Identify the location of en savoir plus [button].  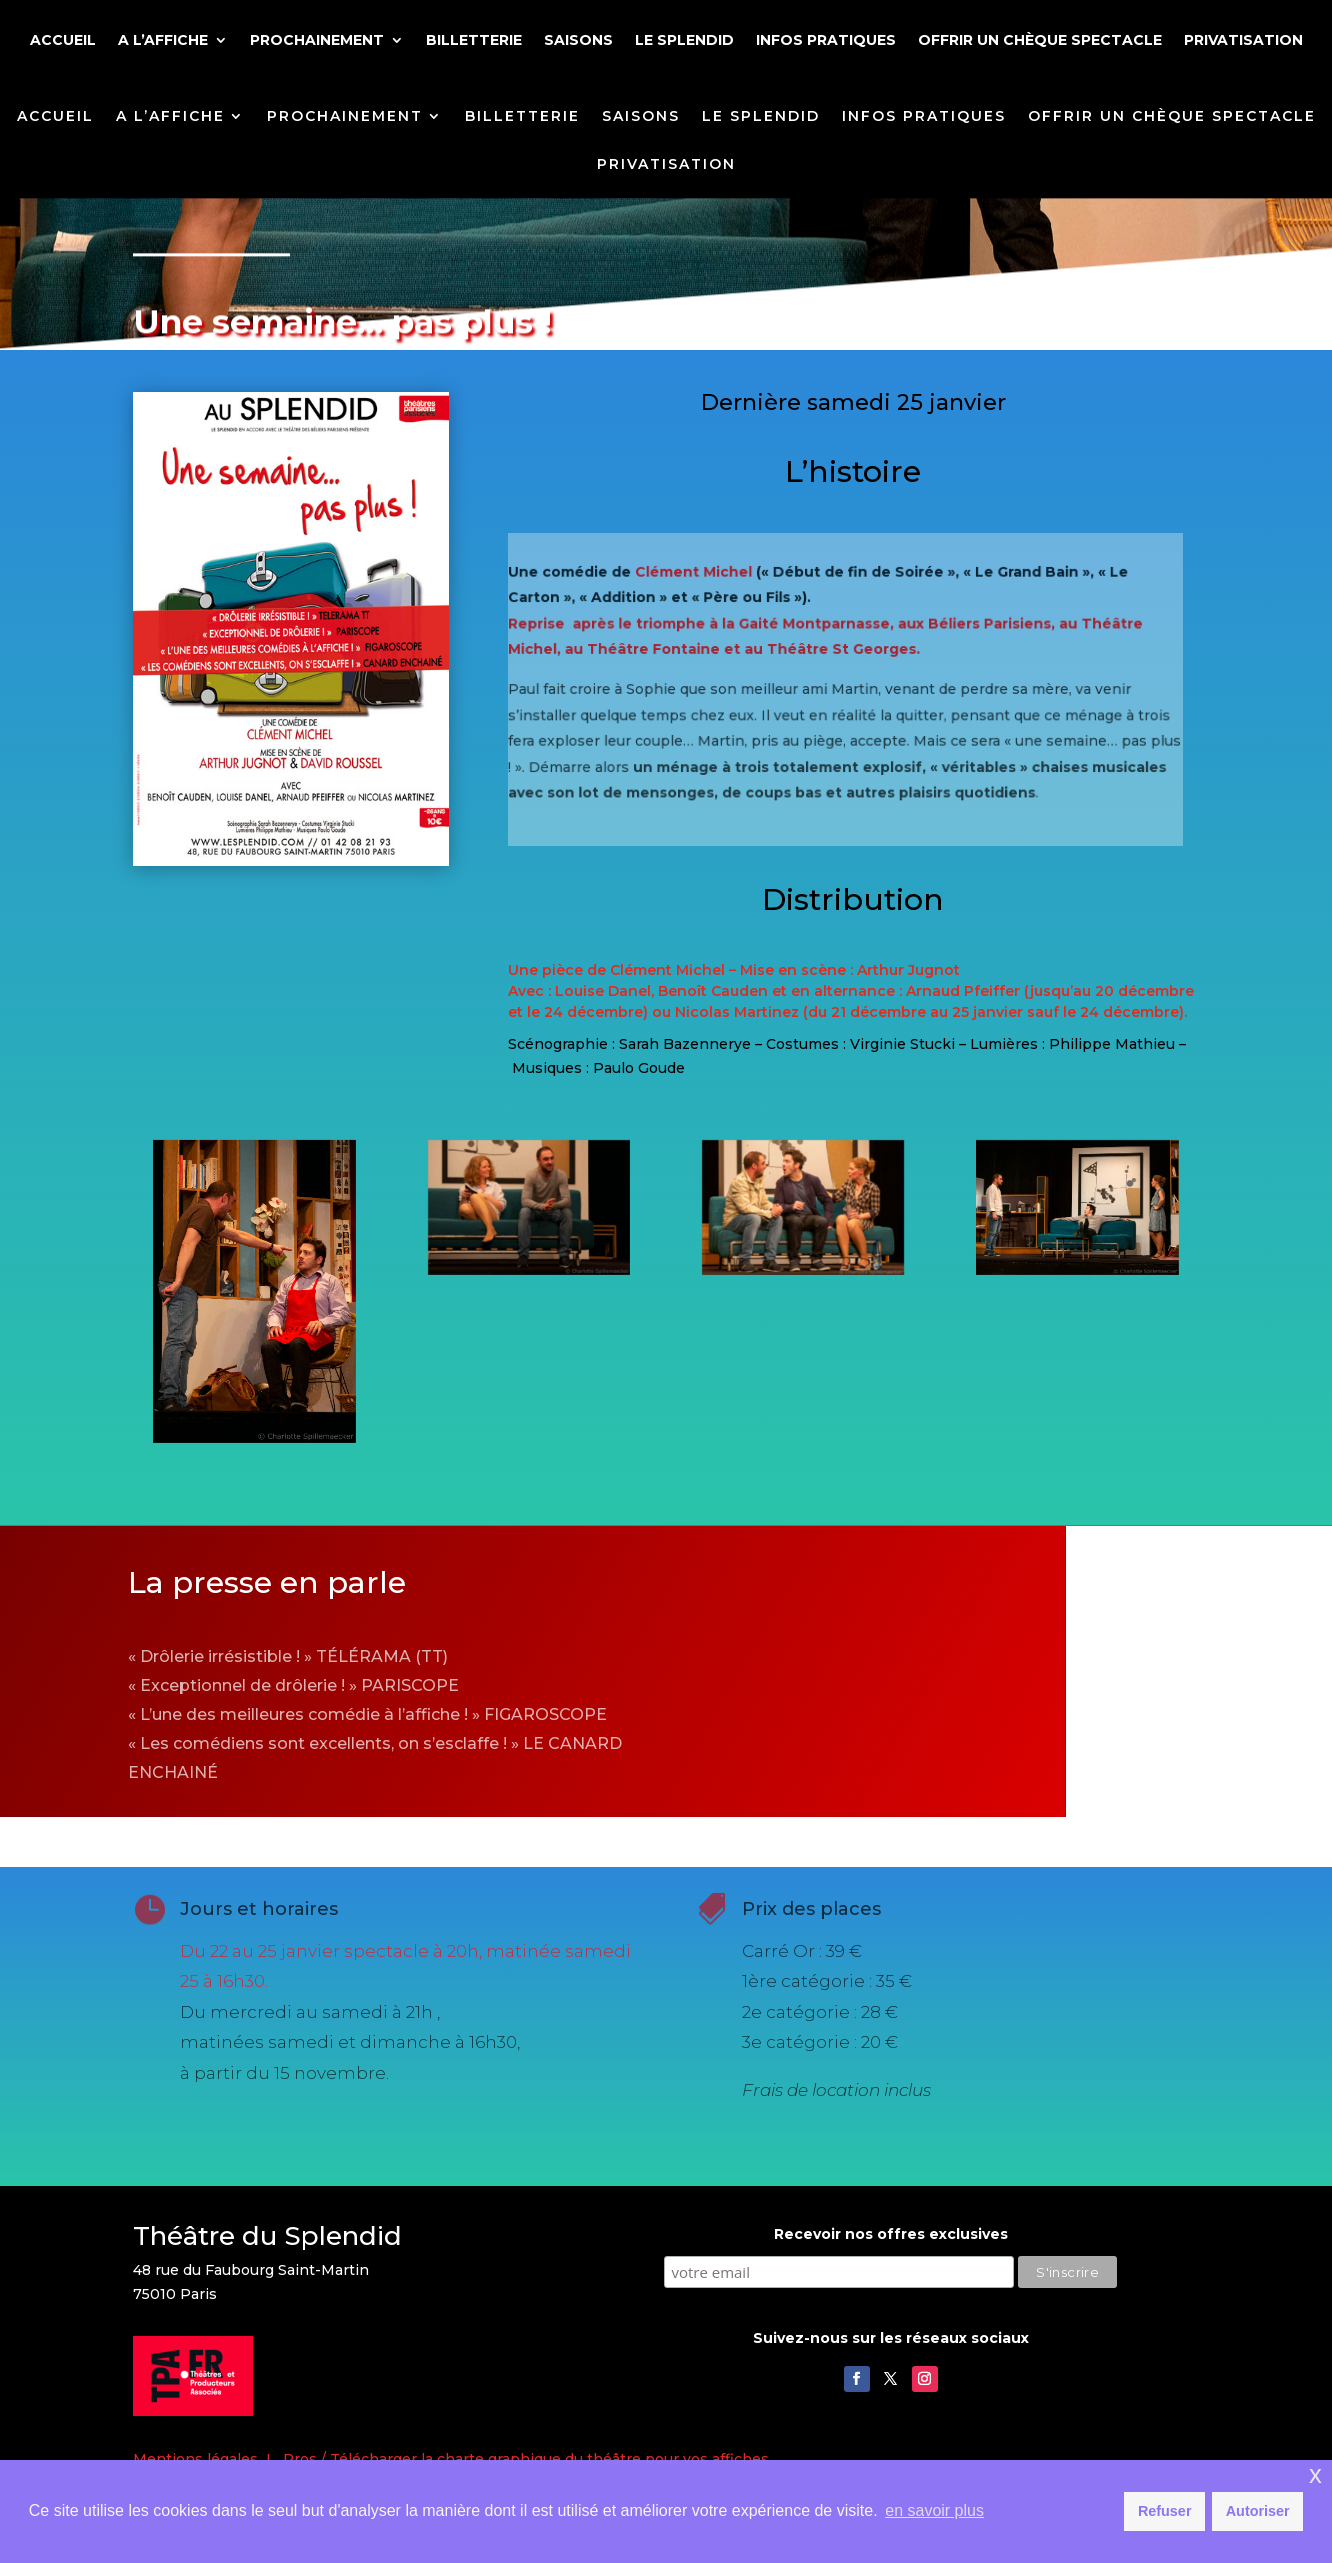
(934, 2510).